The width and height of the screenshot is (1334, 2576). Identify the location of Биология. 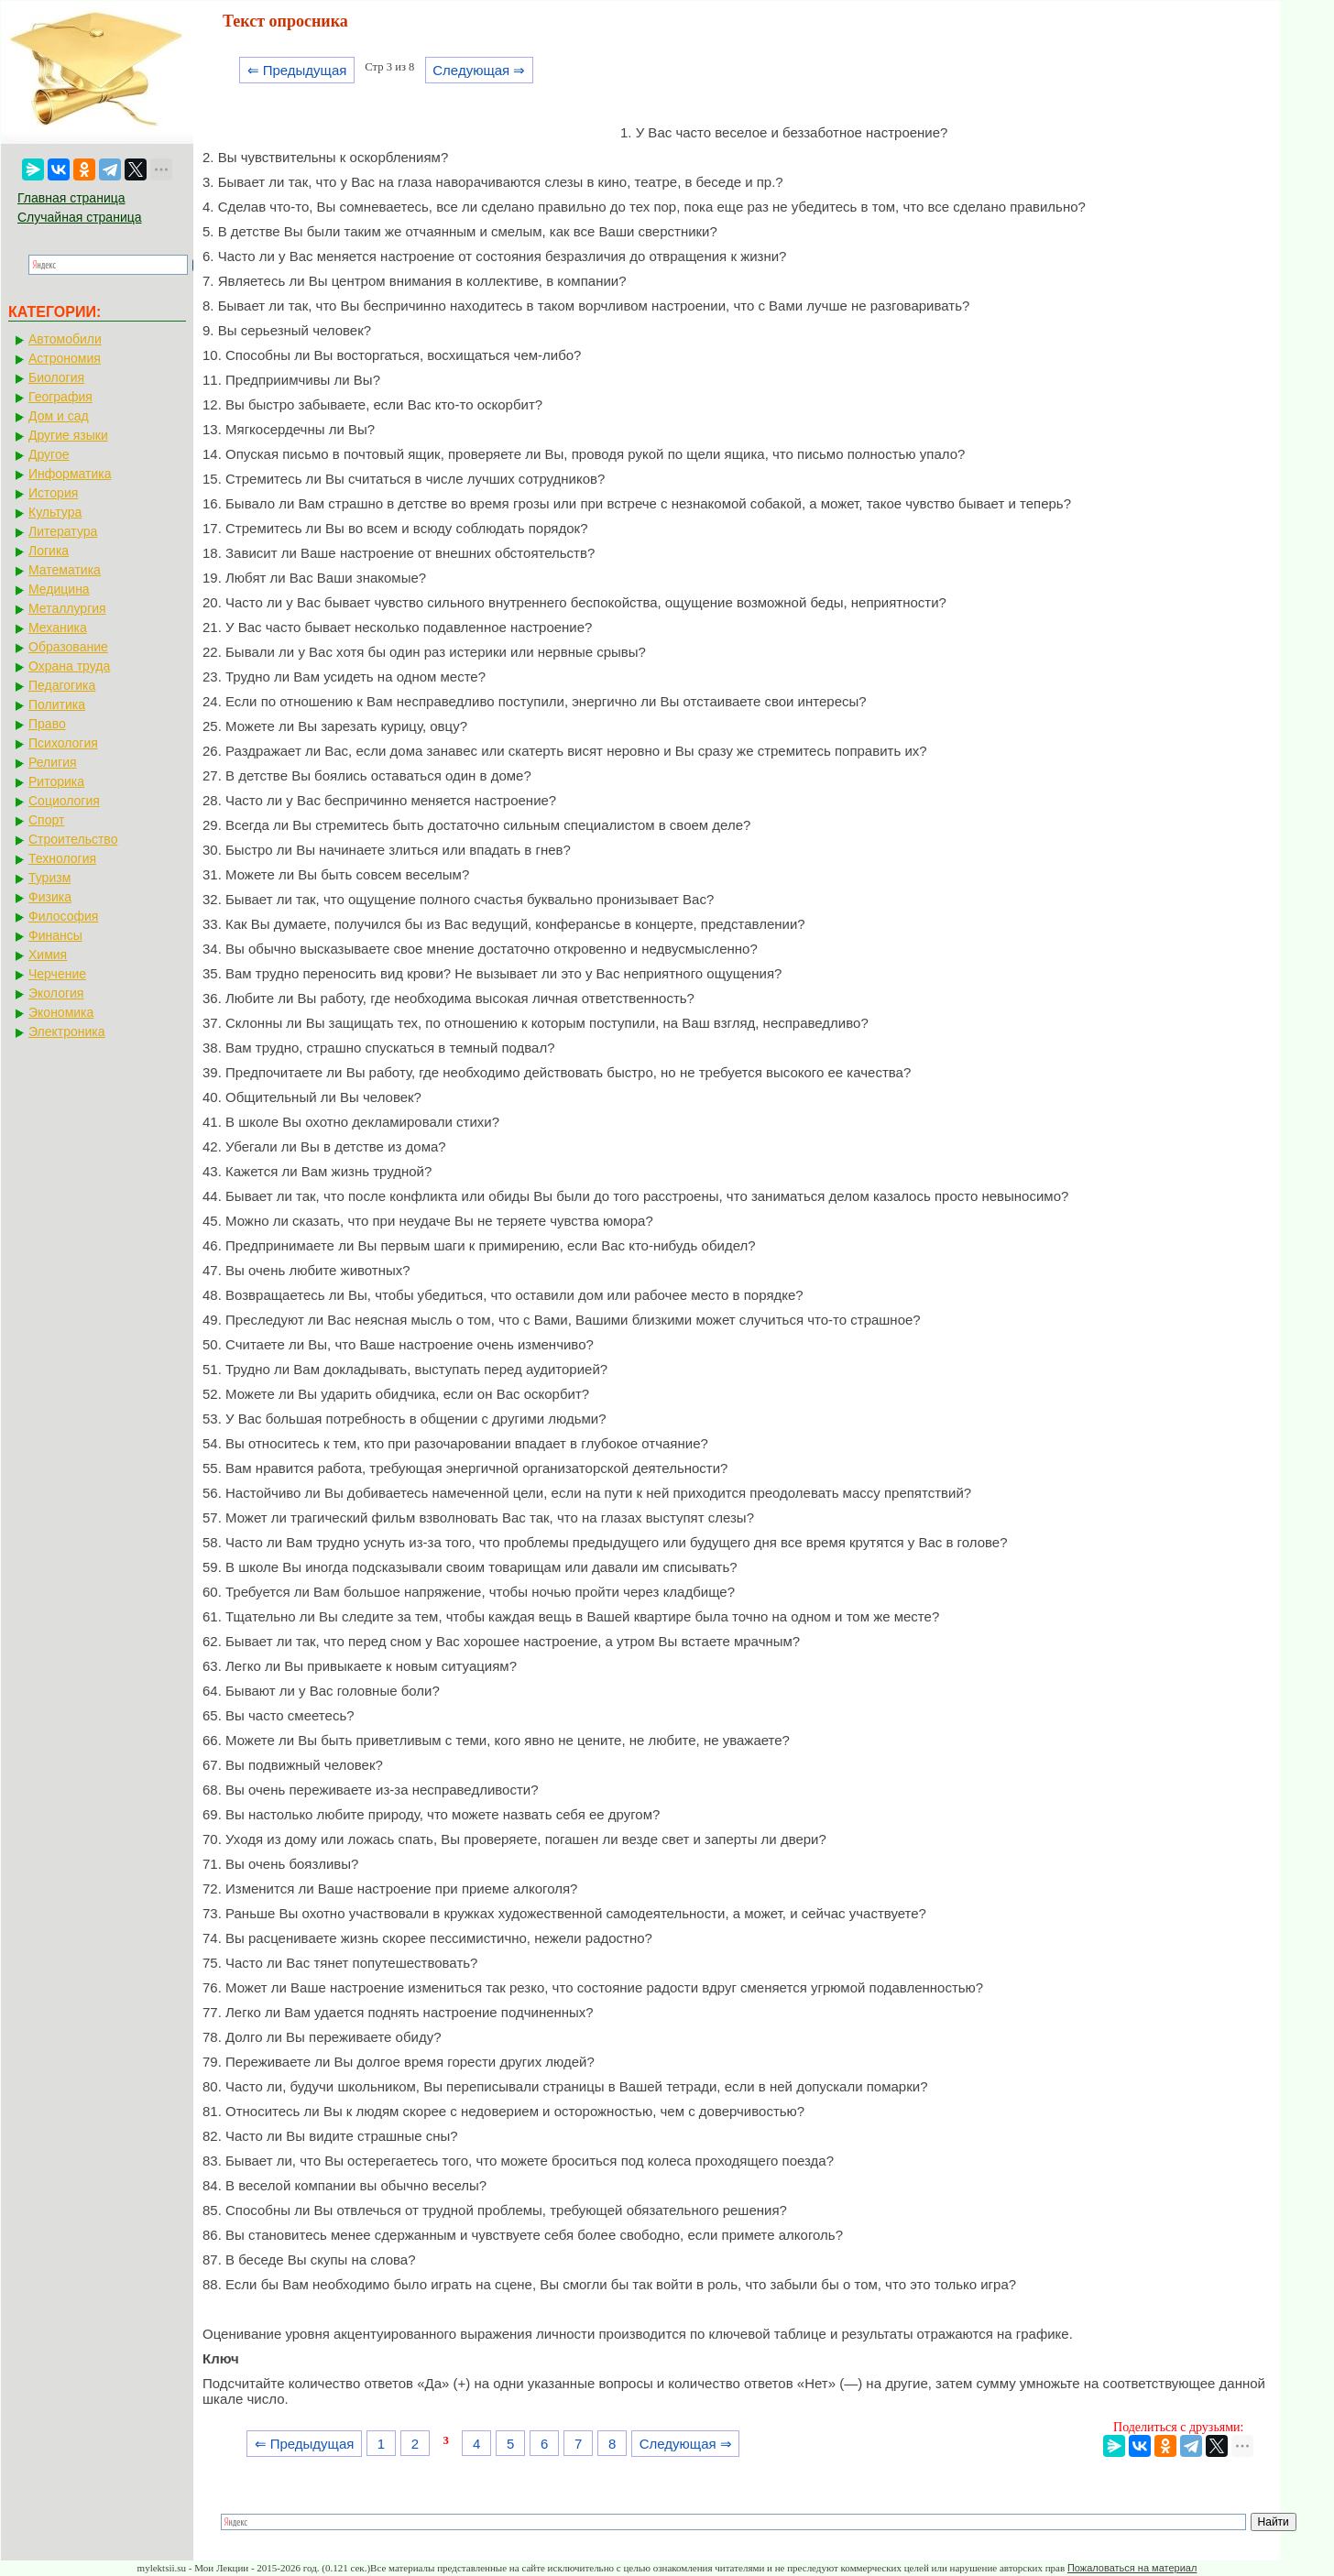
(56, 377).